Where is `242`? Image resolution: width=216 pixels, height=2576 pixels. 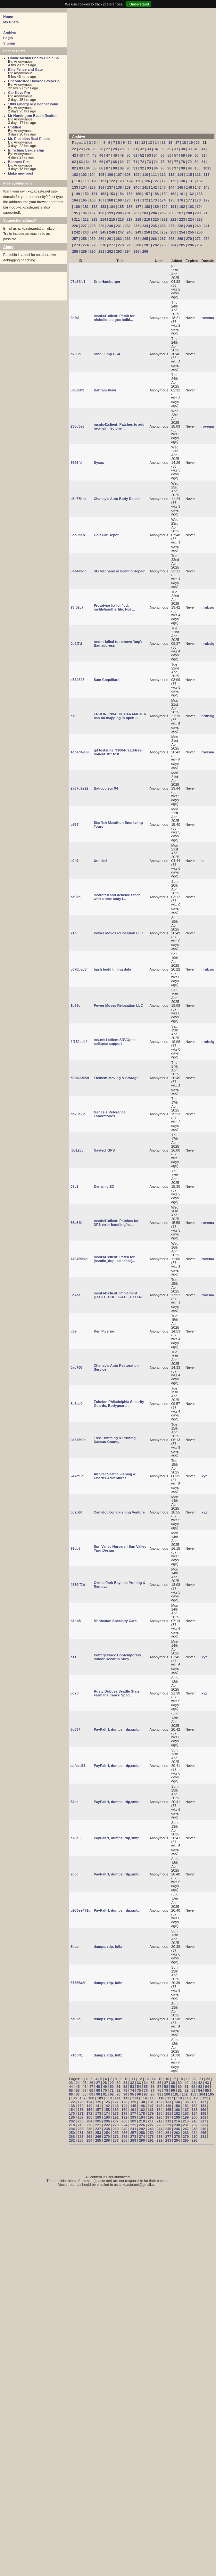 242 is located at coordinates (77, 232).